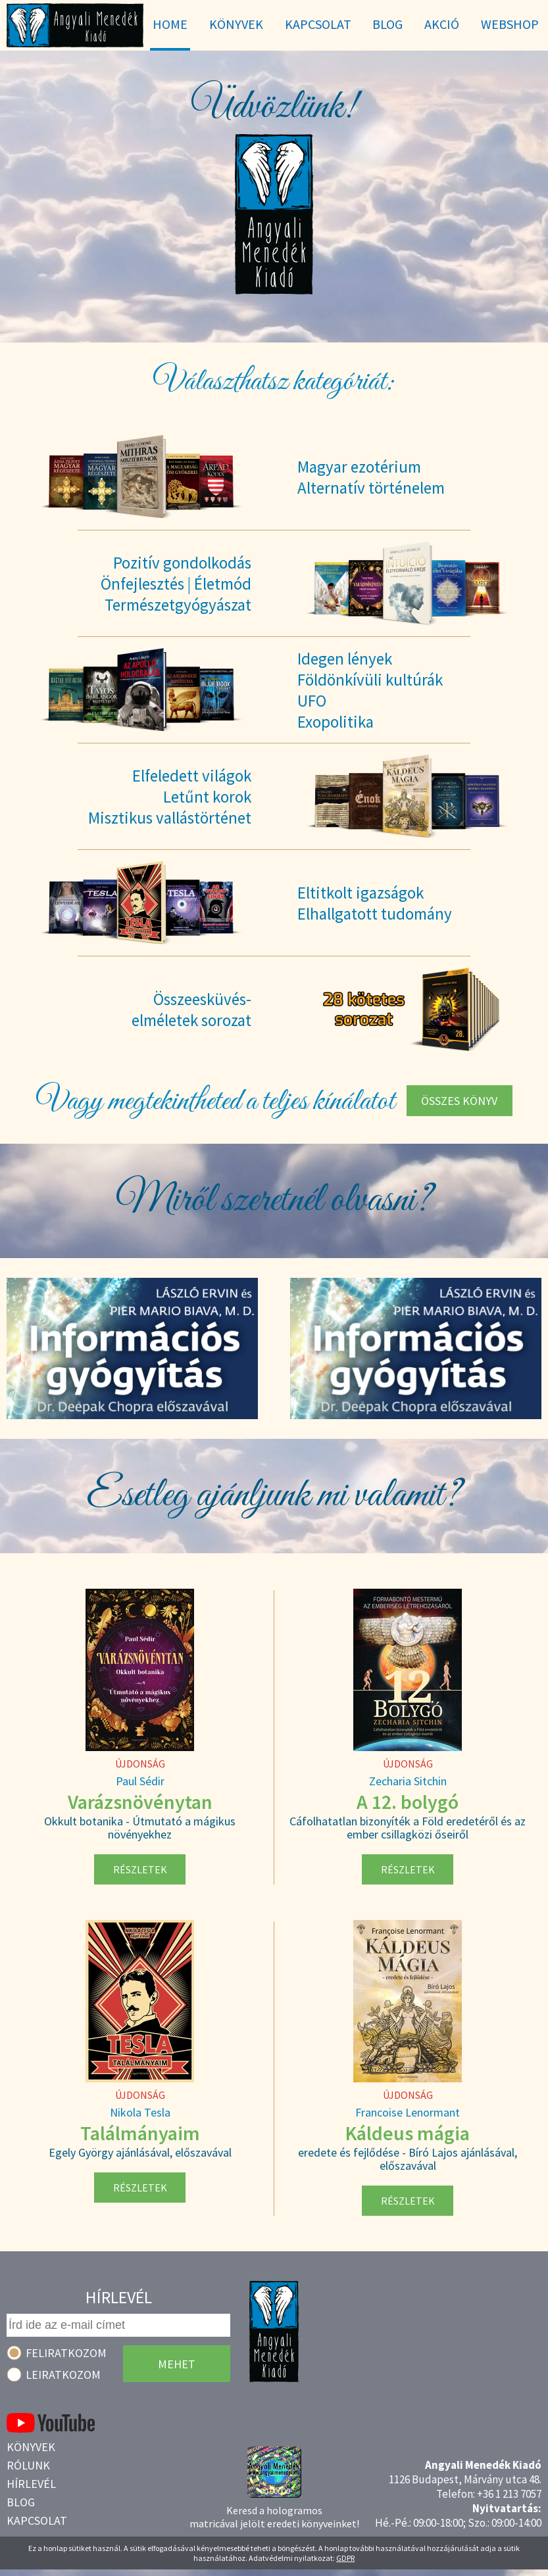 The height and width of the screenshot is (2576, 548). What do you see at coordinates (441, 24) in the screenshot?
I see `Akció` at bounding box center [441, 24].